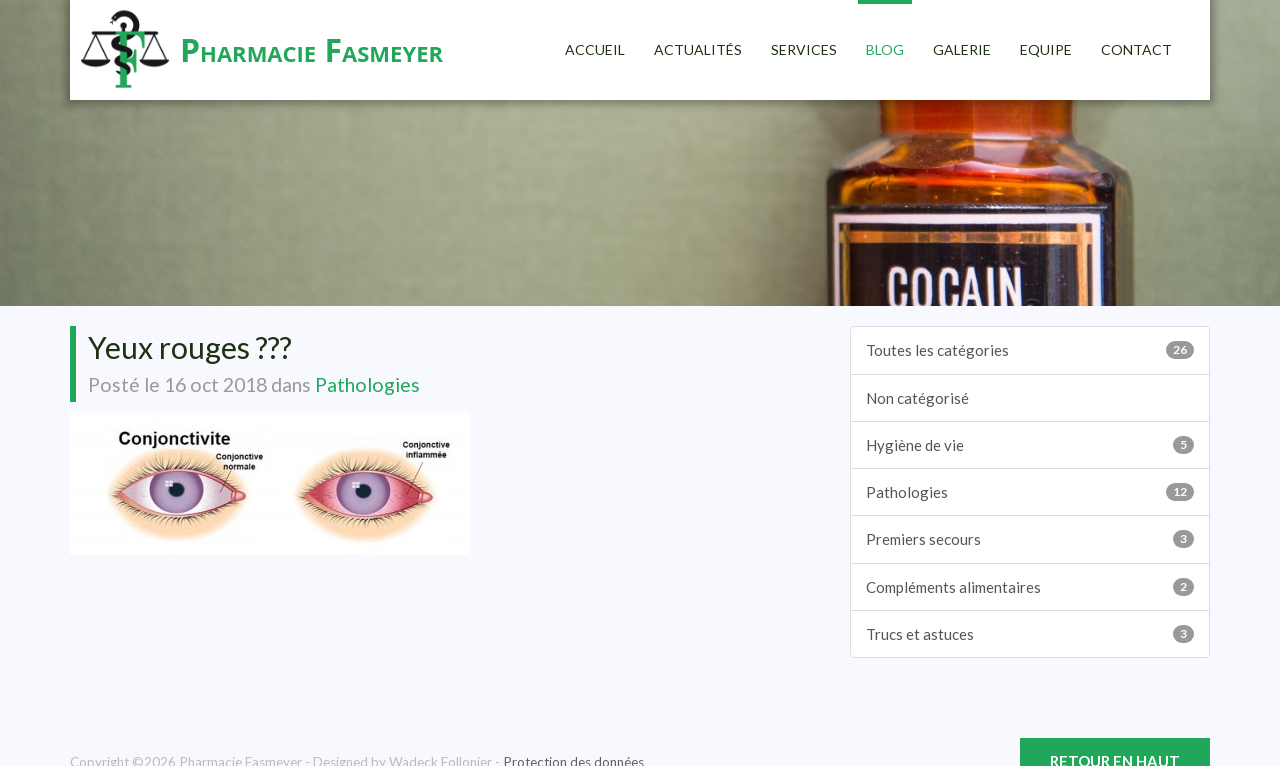  What do you see at coordinates (1030, 539) in the screenshot?
I see `Premiers secours` at bounding box center [1030, 539].